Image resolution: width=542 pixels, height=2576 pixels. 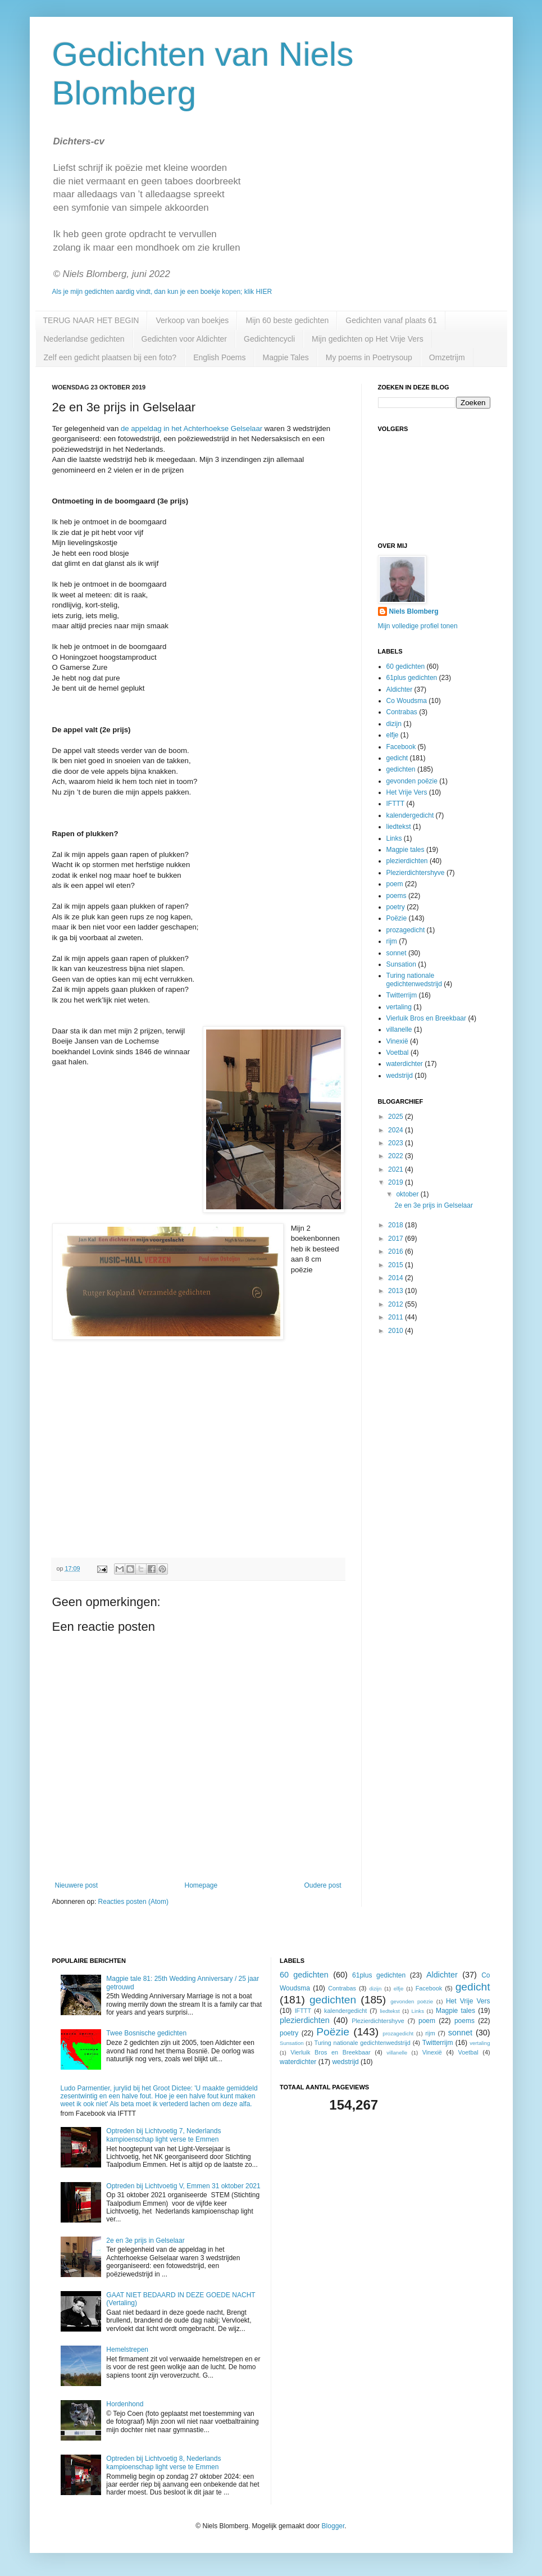 What do you see at coordinates (401, 769) in the screenshot?
I see `gedichten` at bounding box center [401, 769].